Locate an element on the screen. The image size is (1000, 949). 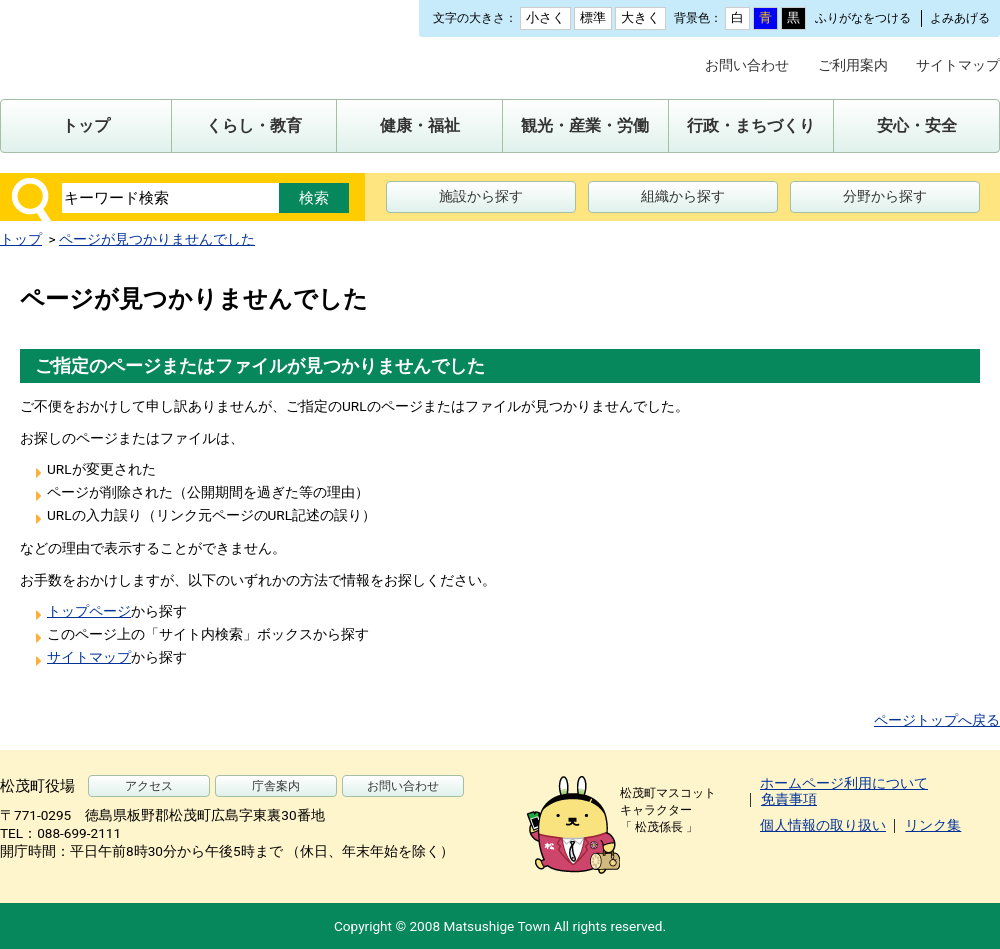
トップ is located at coordinates (21, 239).